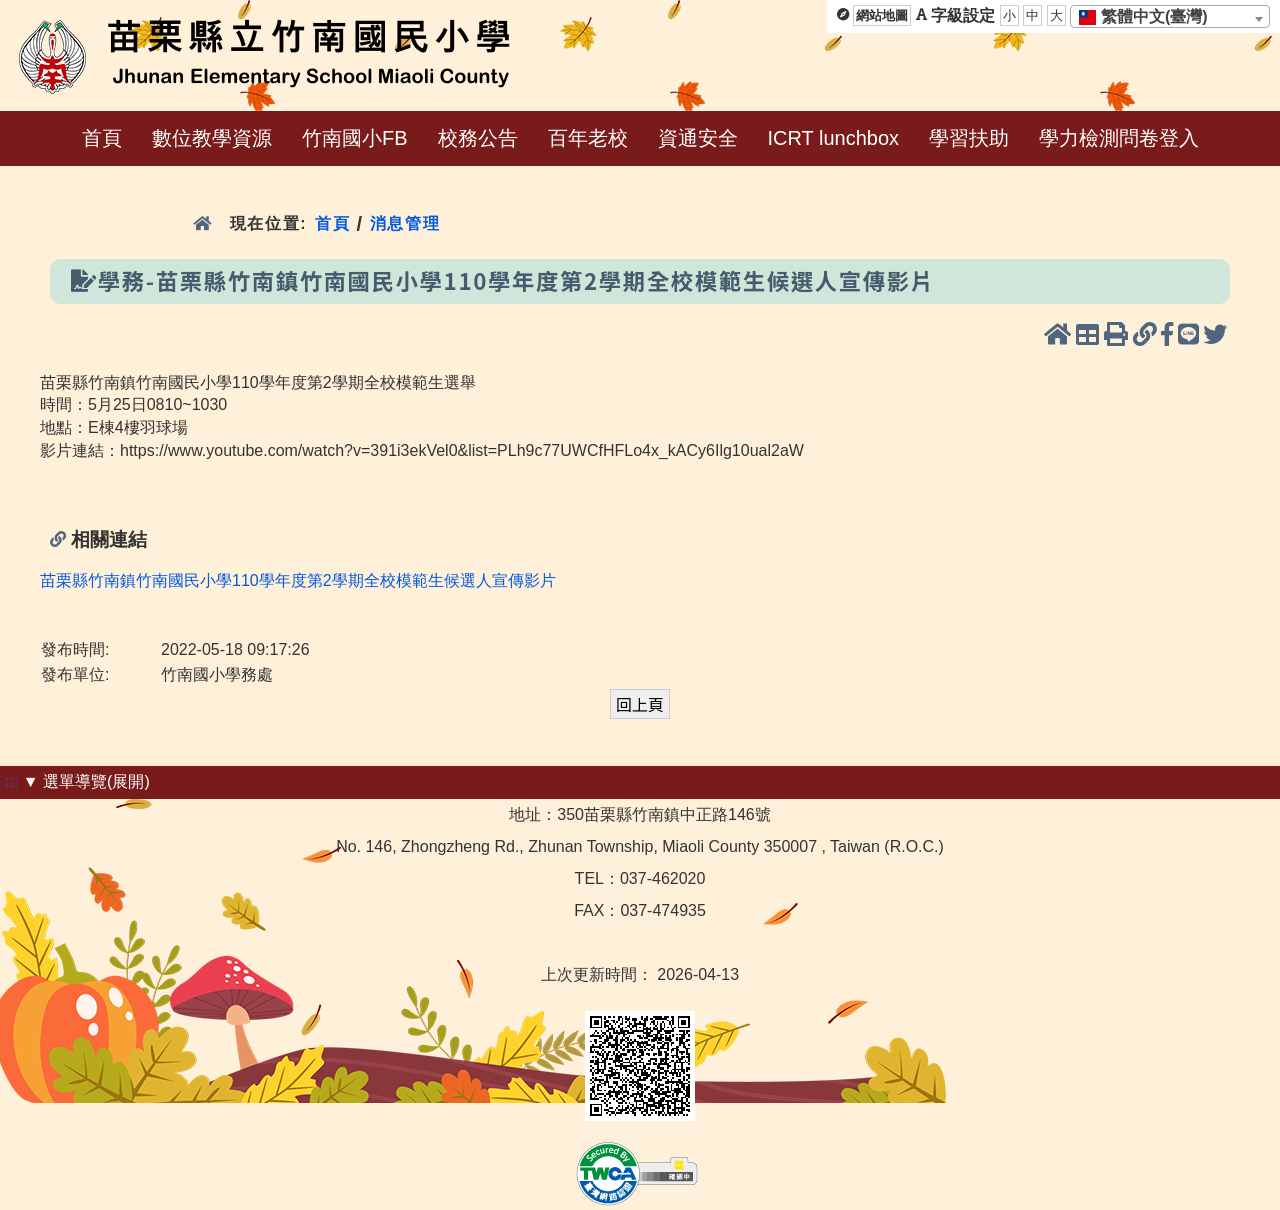 This screenshot has height=1210, width=1280. Describe the element at coordinates (698, 138) in the screenshot. I see `資通安全` at that location.